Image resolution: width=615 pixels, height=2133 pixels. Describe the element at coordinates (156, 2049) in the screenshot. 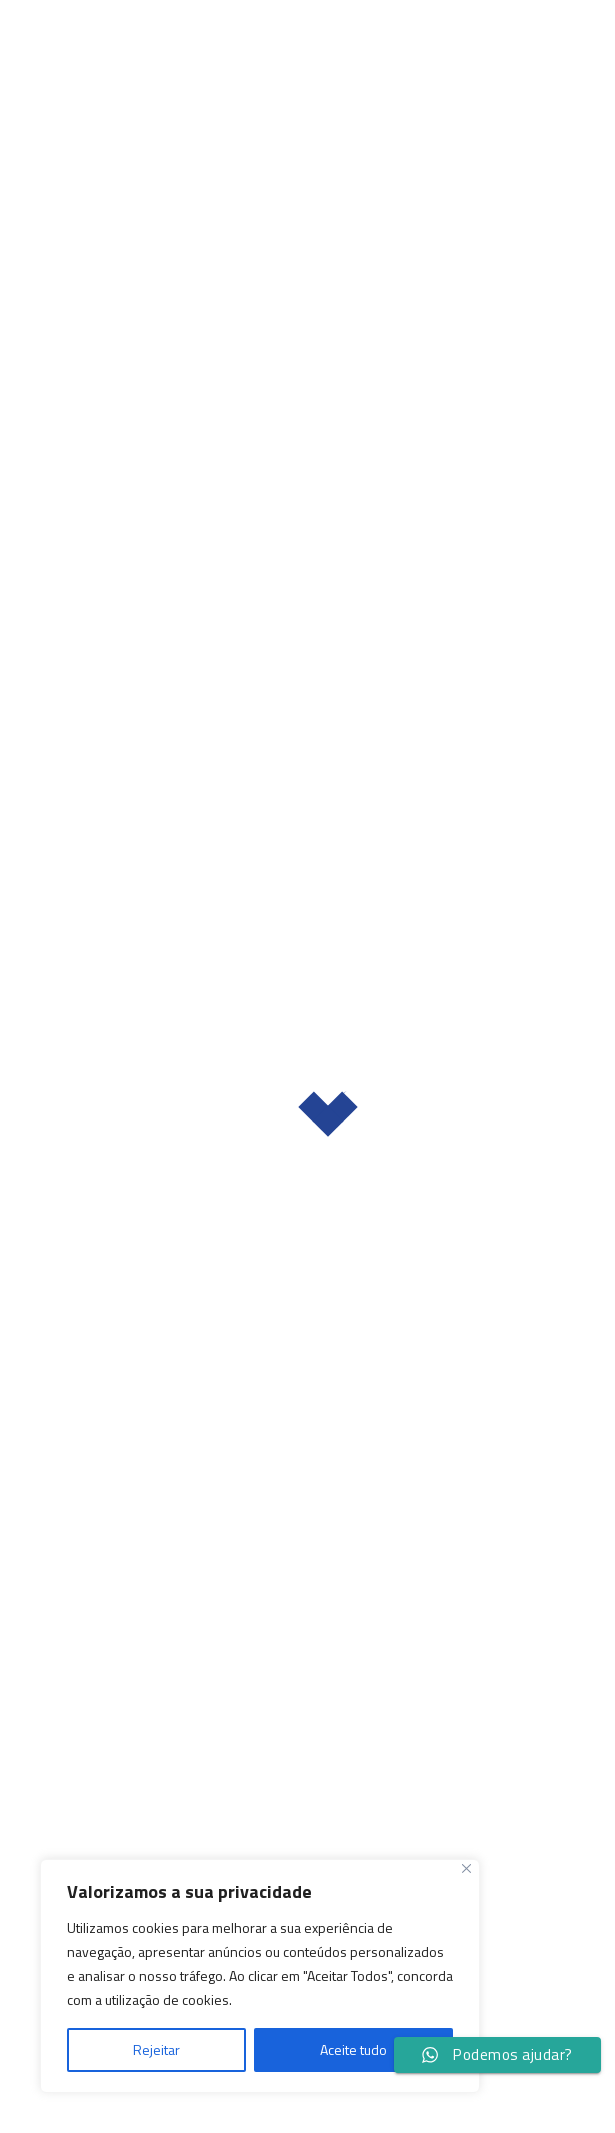

I see `Rejeitar` at that location.